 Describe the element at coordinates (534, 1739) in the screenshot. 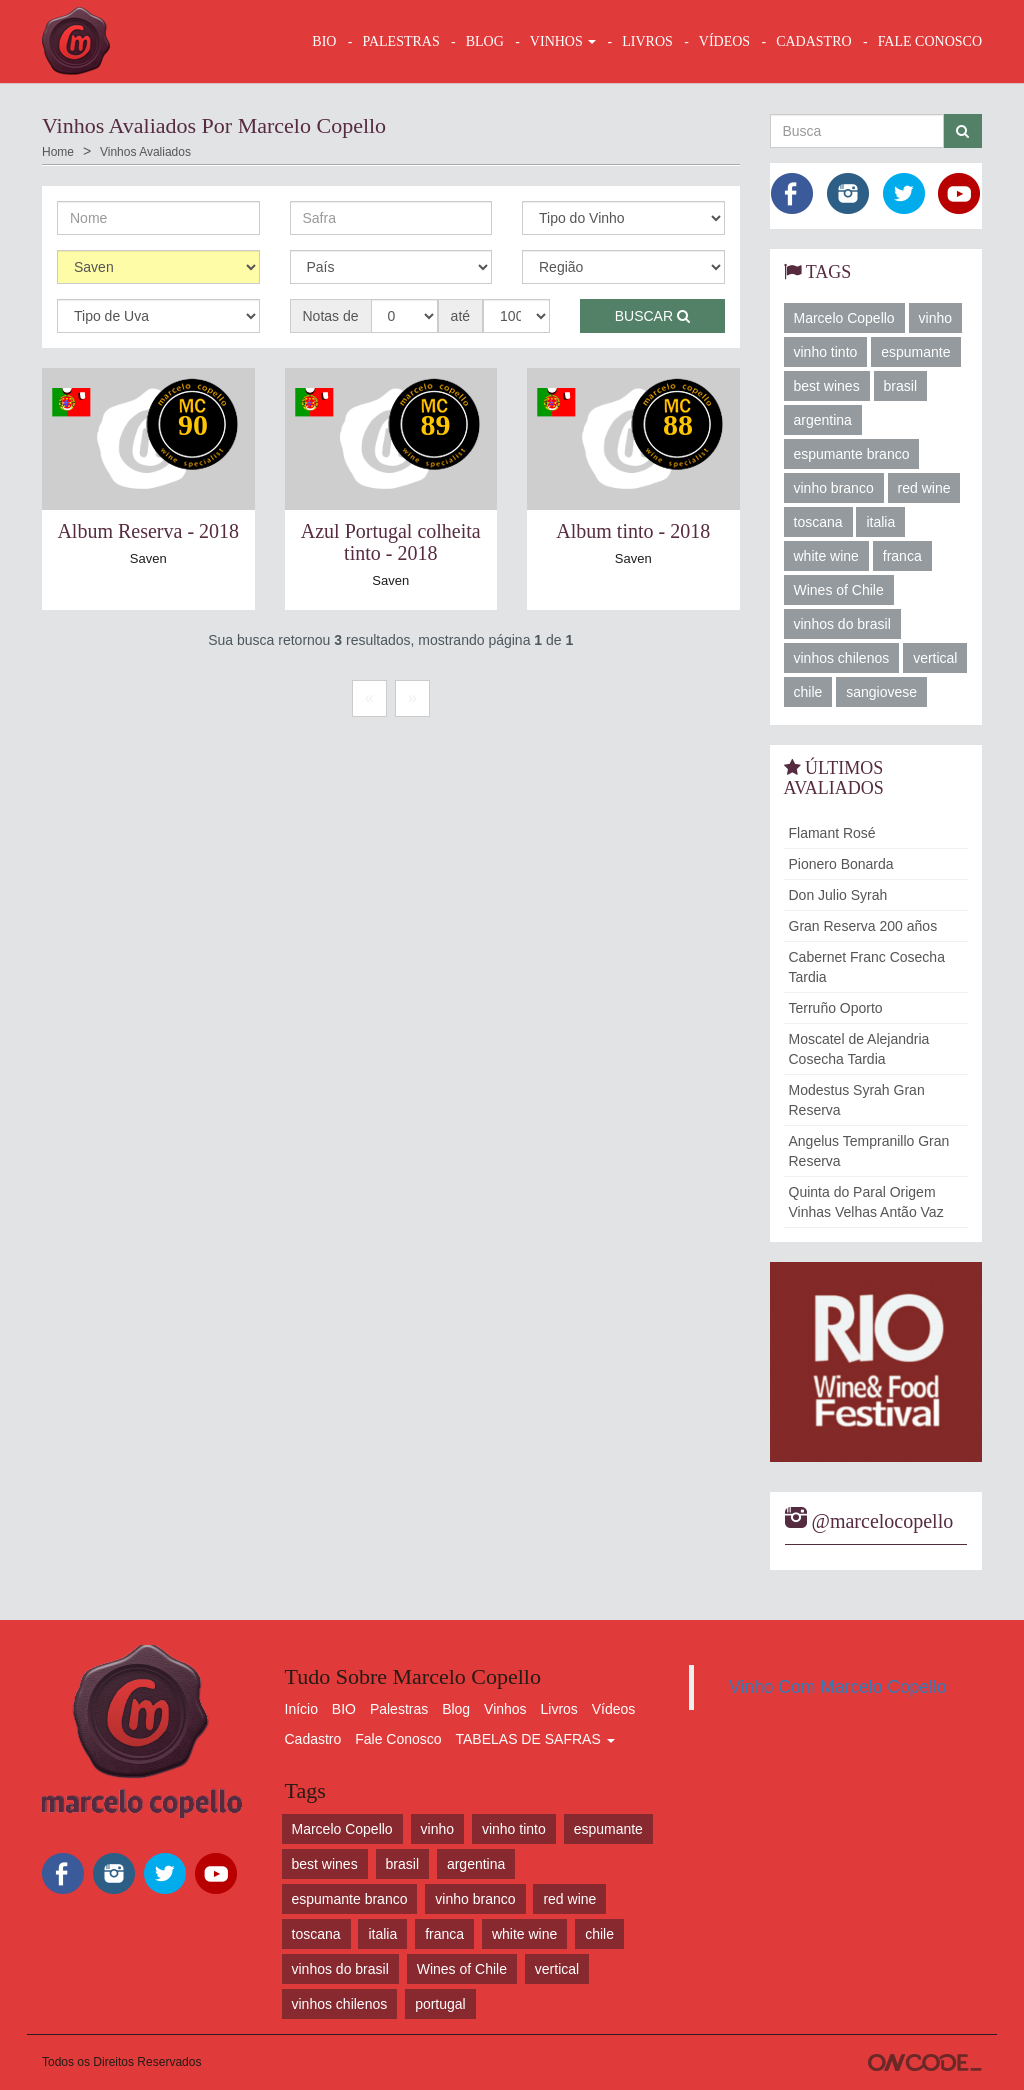

I see `TABELAS DE SAFRAS` at that location.